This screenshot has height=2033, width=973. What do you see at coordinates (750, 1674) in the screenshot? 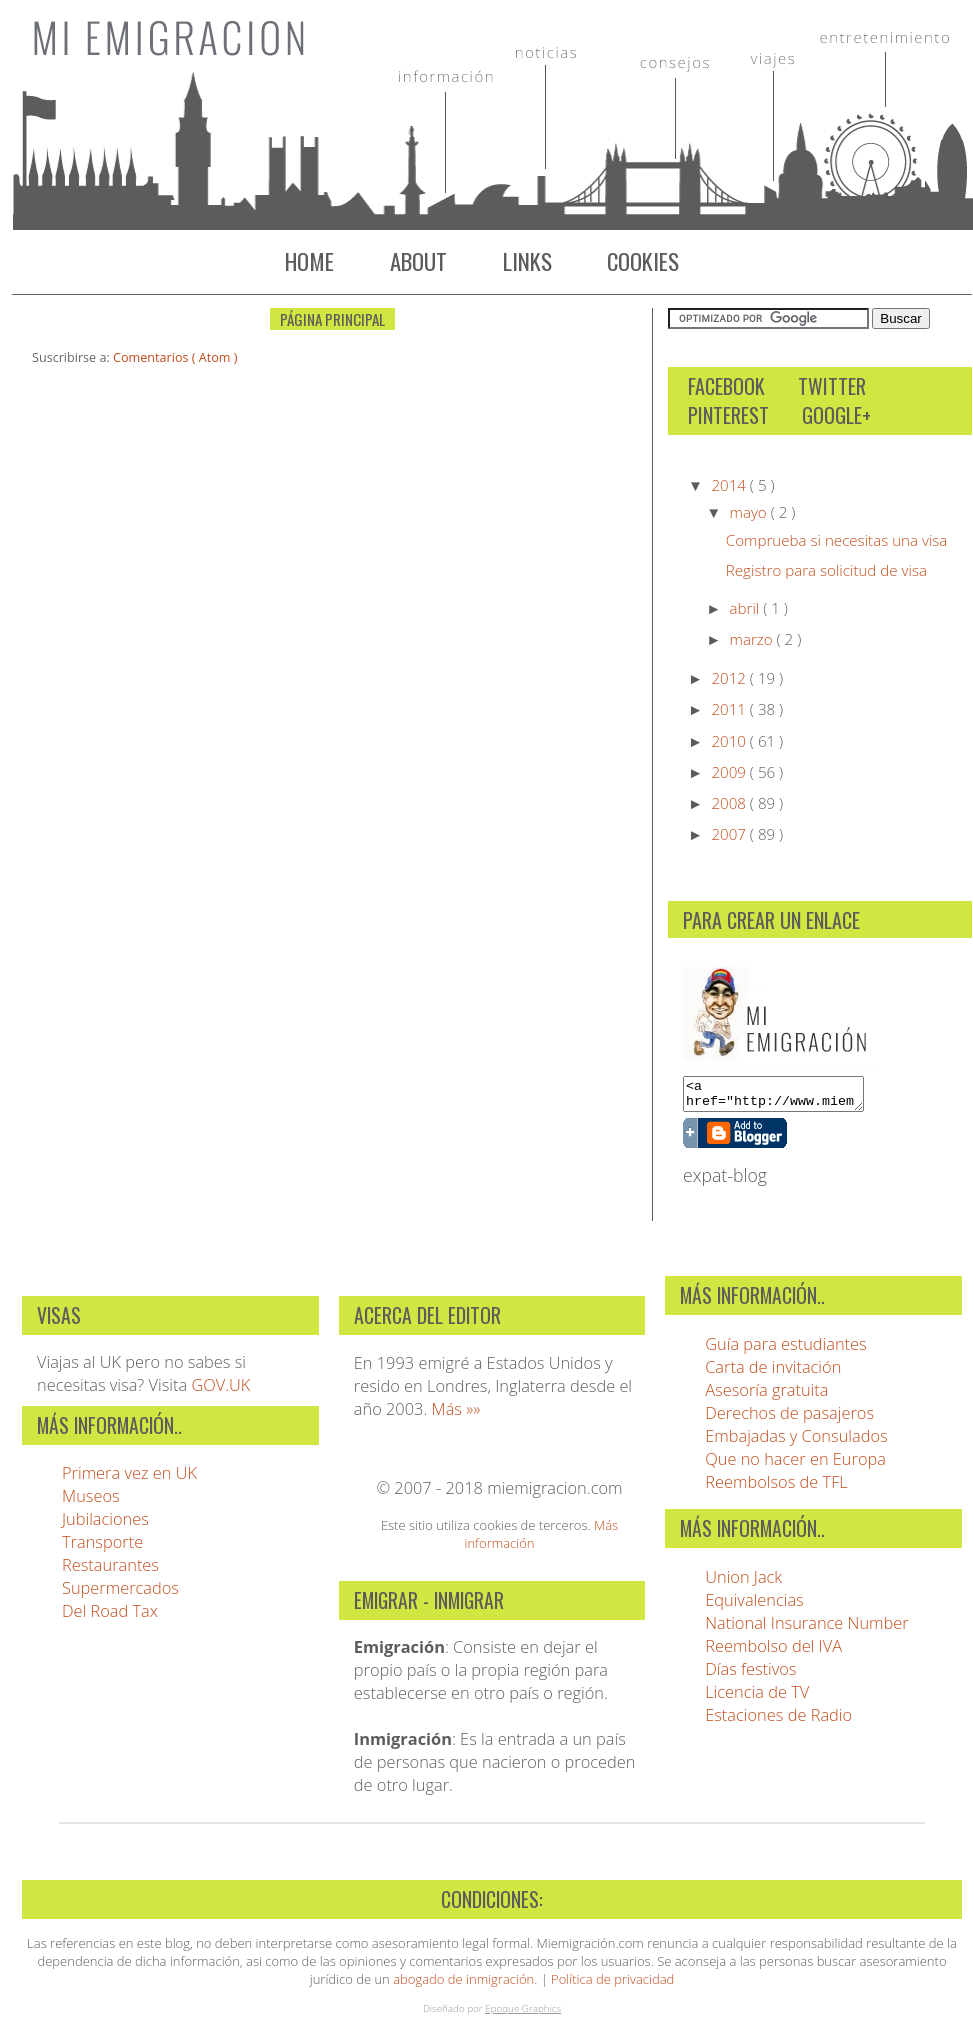
I see `Días festivos` at bounding box center [750, 1674].